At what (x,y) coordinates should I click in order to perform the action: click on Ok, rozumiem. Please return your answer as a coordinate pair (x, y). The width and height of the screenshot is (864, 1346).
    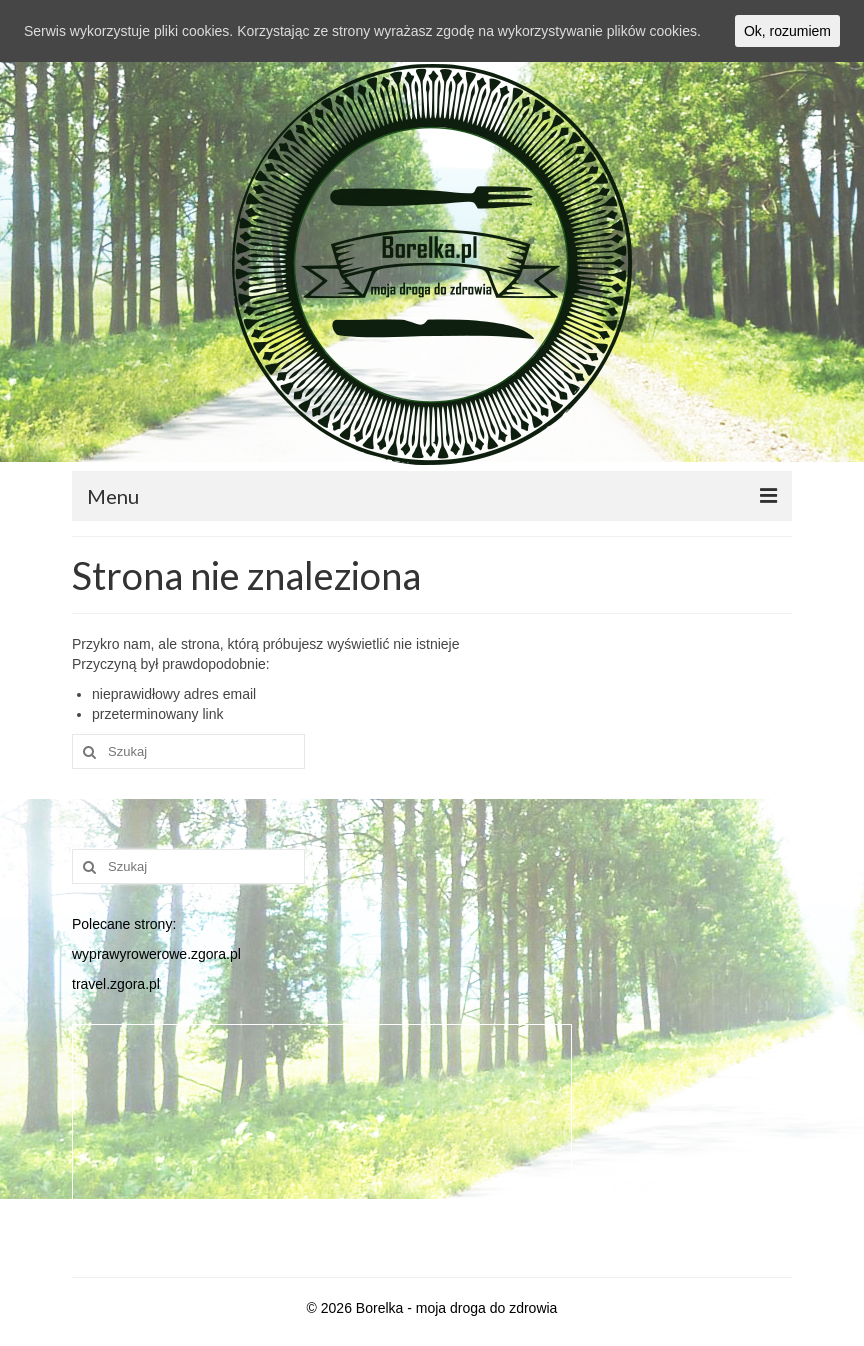
    Looking at the image, I should click on (787, 31).